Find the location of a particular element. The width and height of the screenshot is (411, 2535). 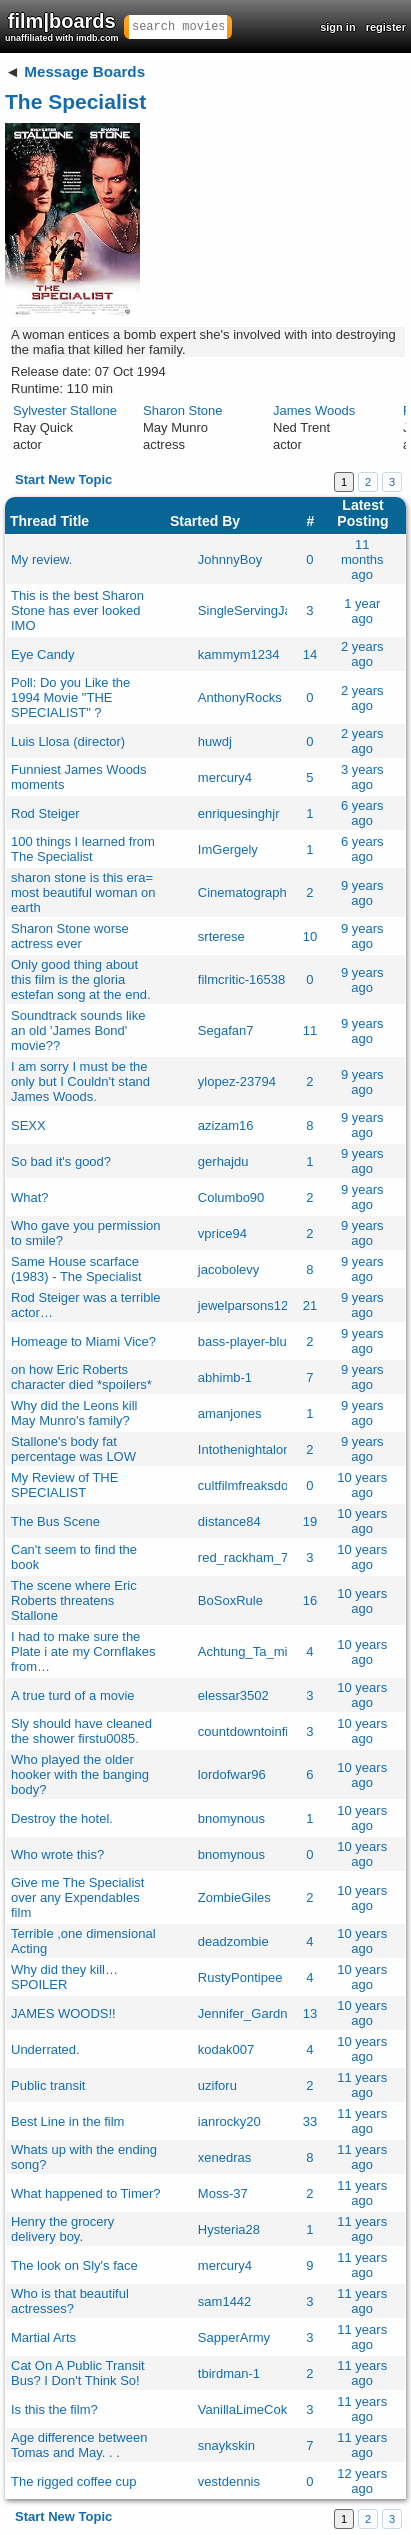

Henry the grocery delivery boy. is located at coordinates (62, 2229).